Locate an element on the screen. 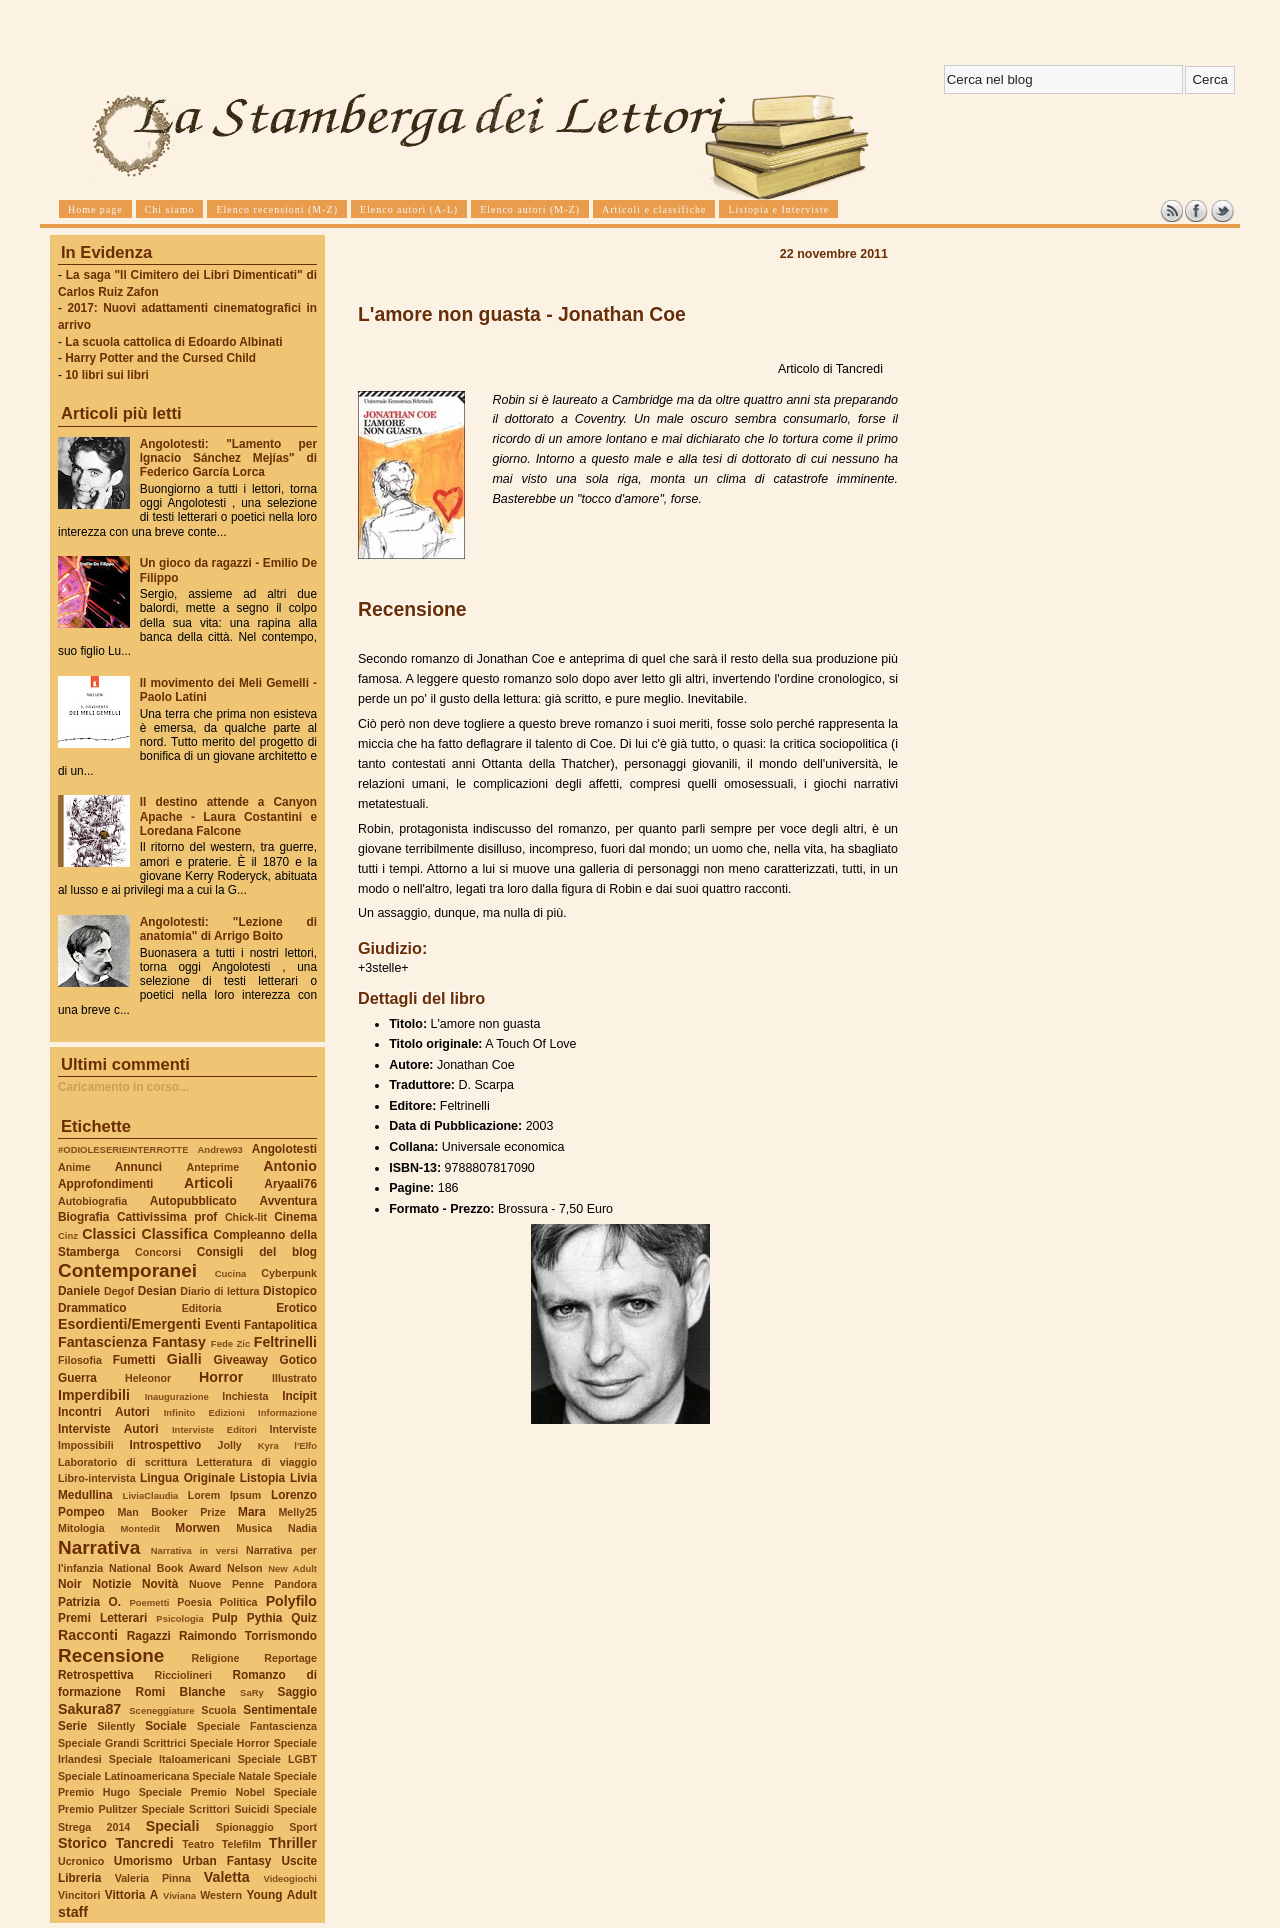 The width and height of the screenshot is (1280, 1928). Esordienti/Emergenti is located at coordinates (129, 1324).